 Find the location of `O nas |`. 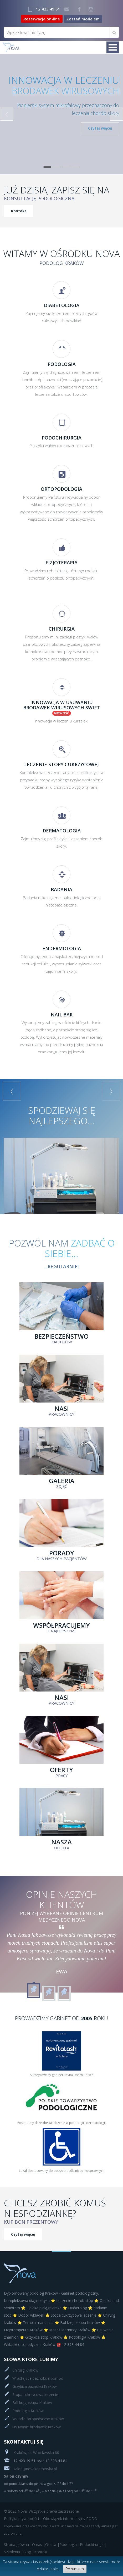

O nas | is located at coordinates (38, 2544).